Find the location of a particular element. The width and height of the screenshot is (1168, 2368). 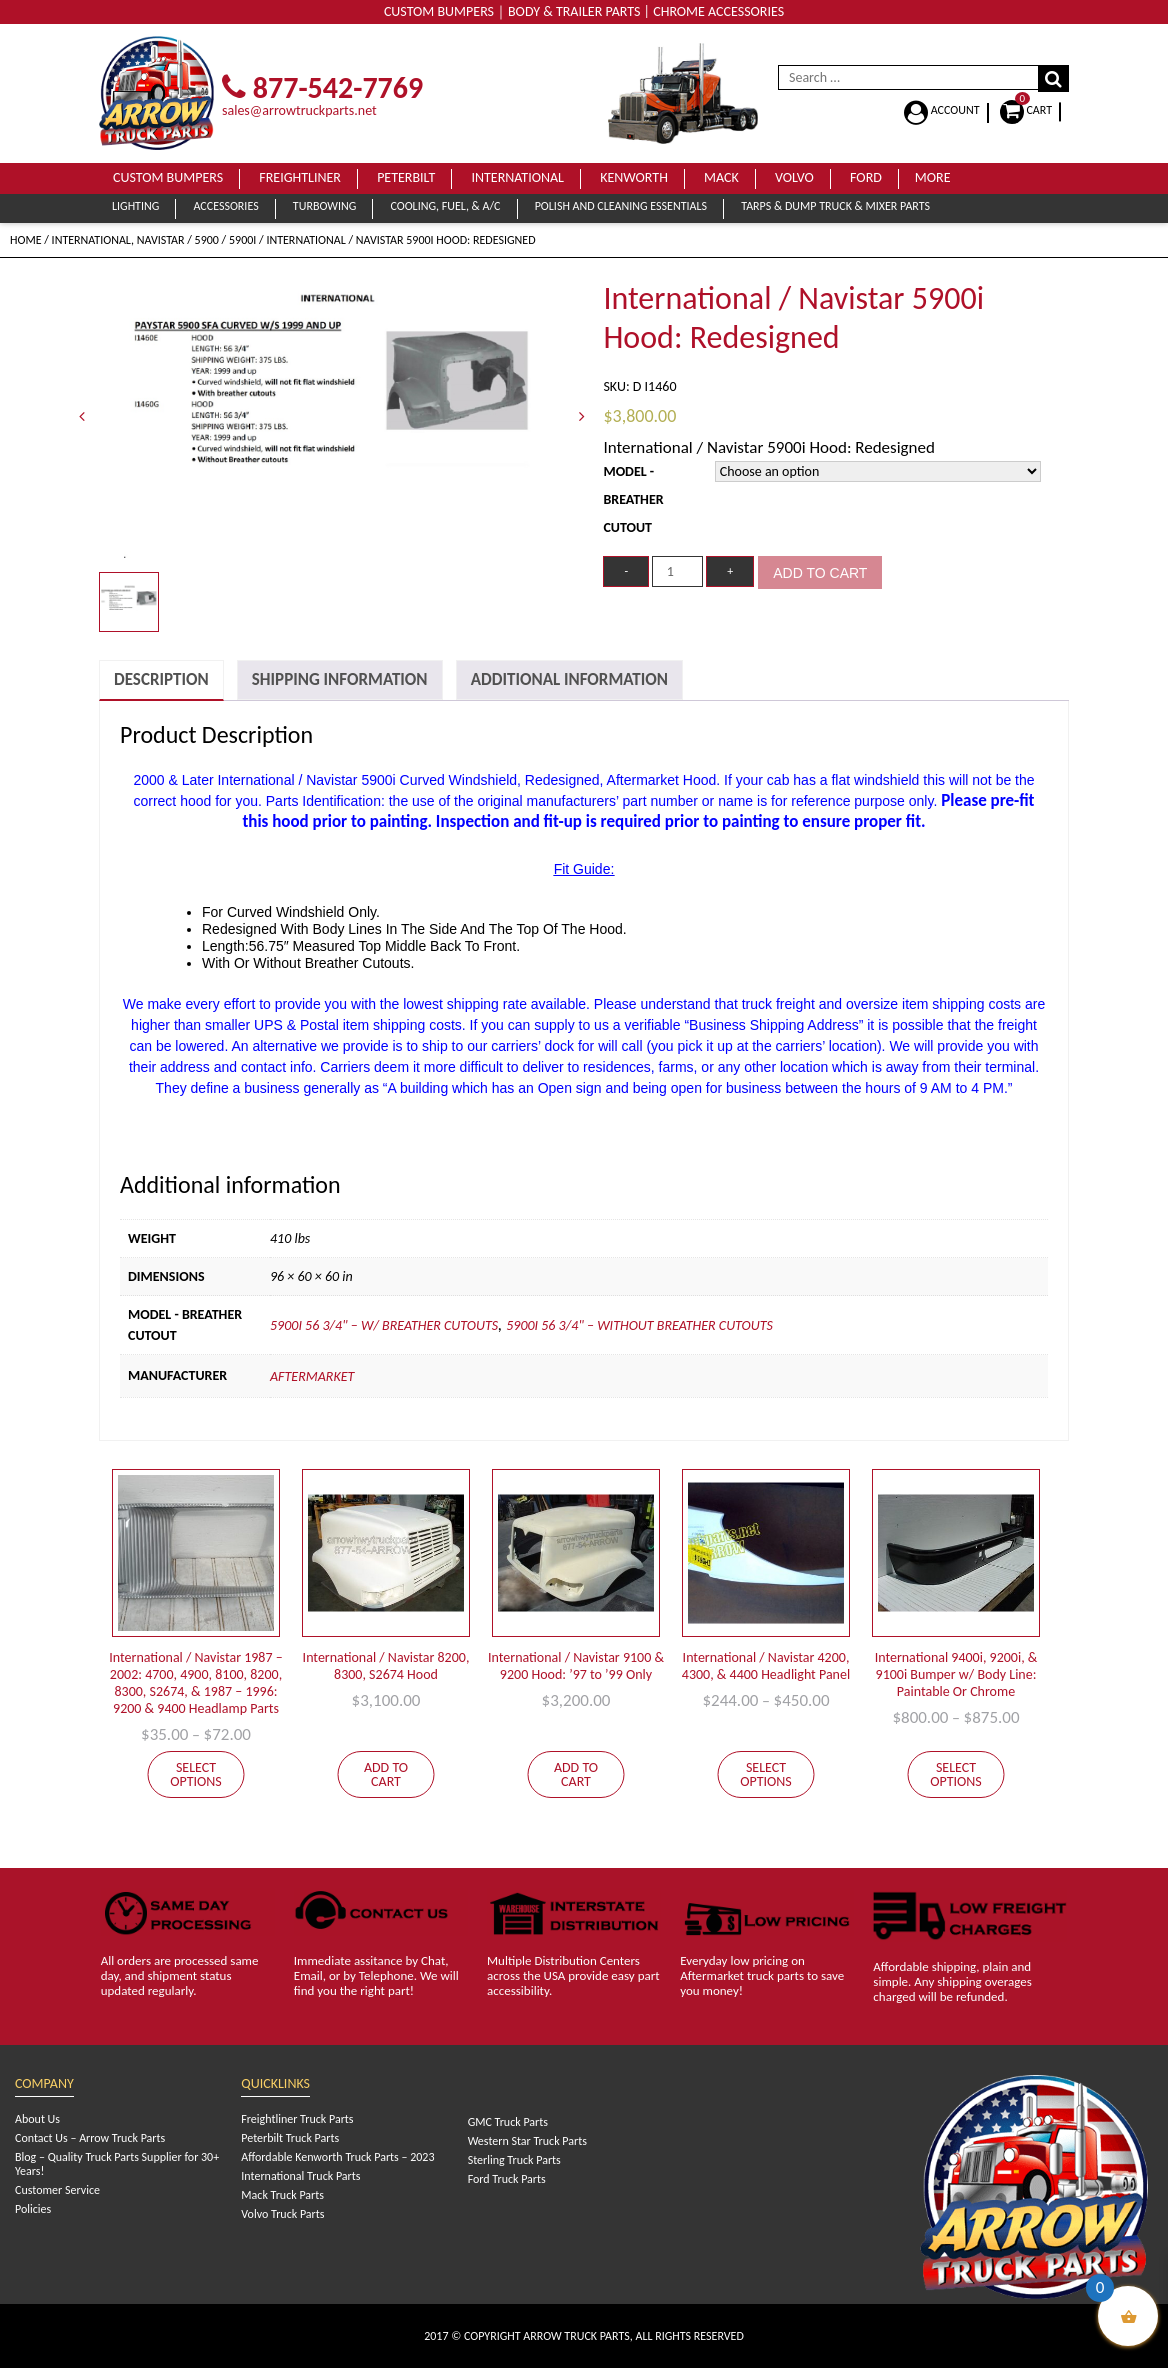

International Truck Parts is located at coordinates (300, 2176).